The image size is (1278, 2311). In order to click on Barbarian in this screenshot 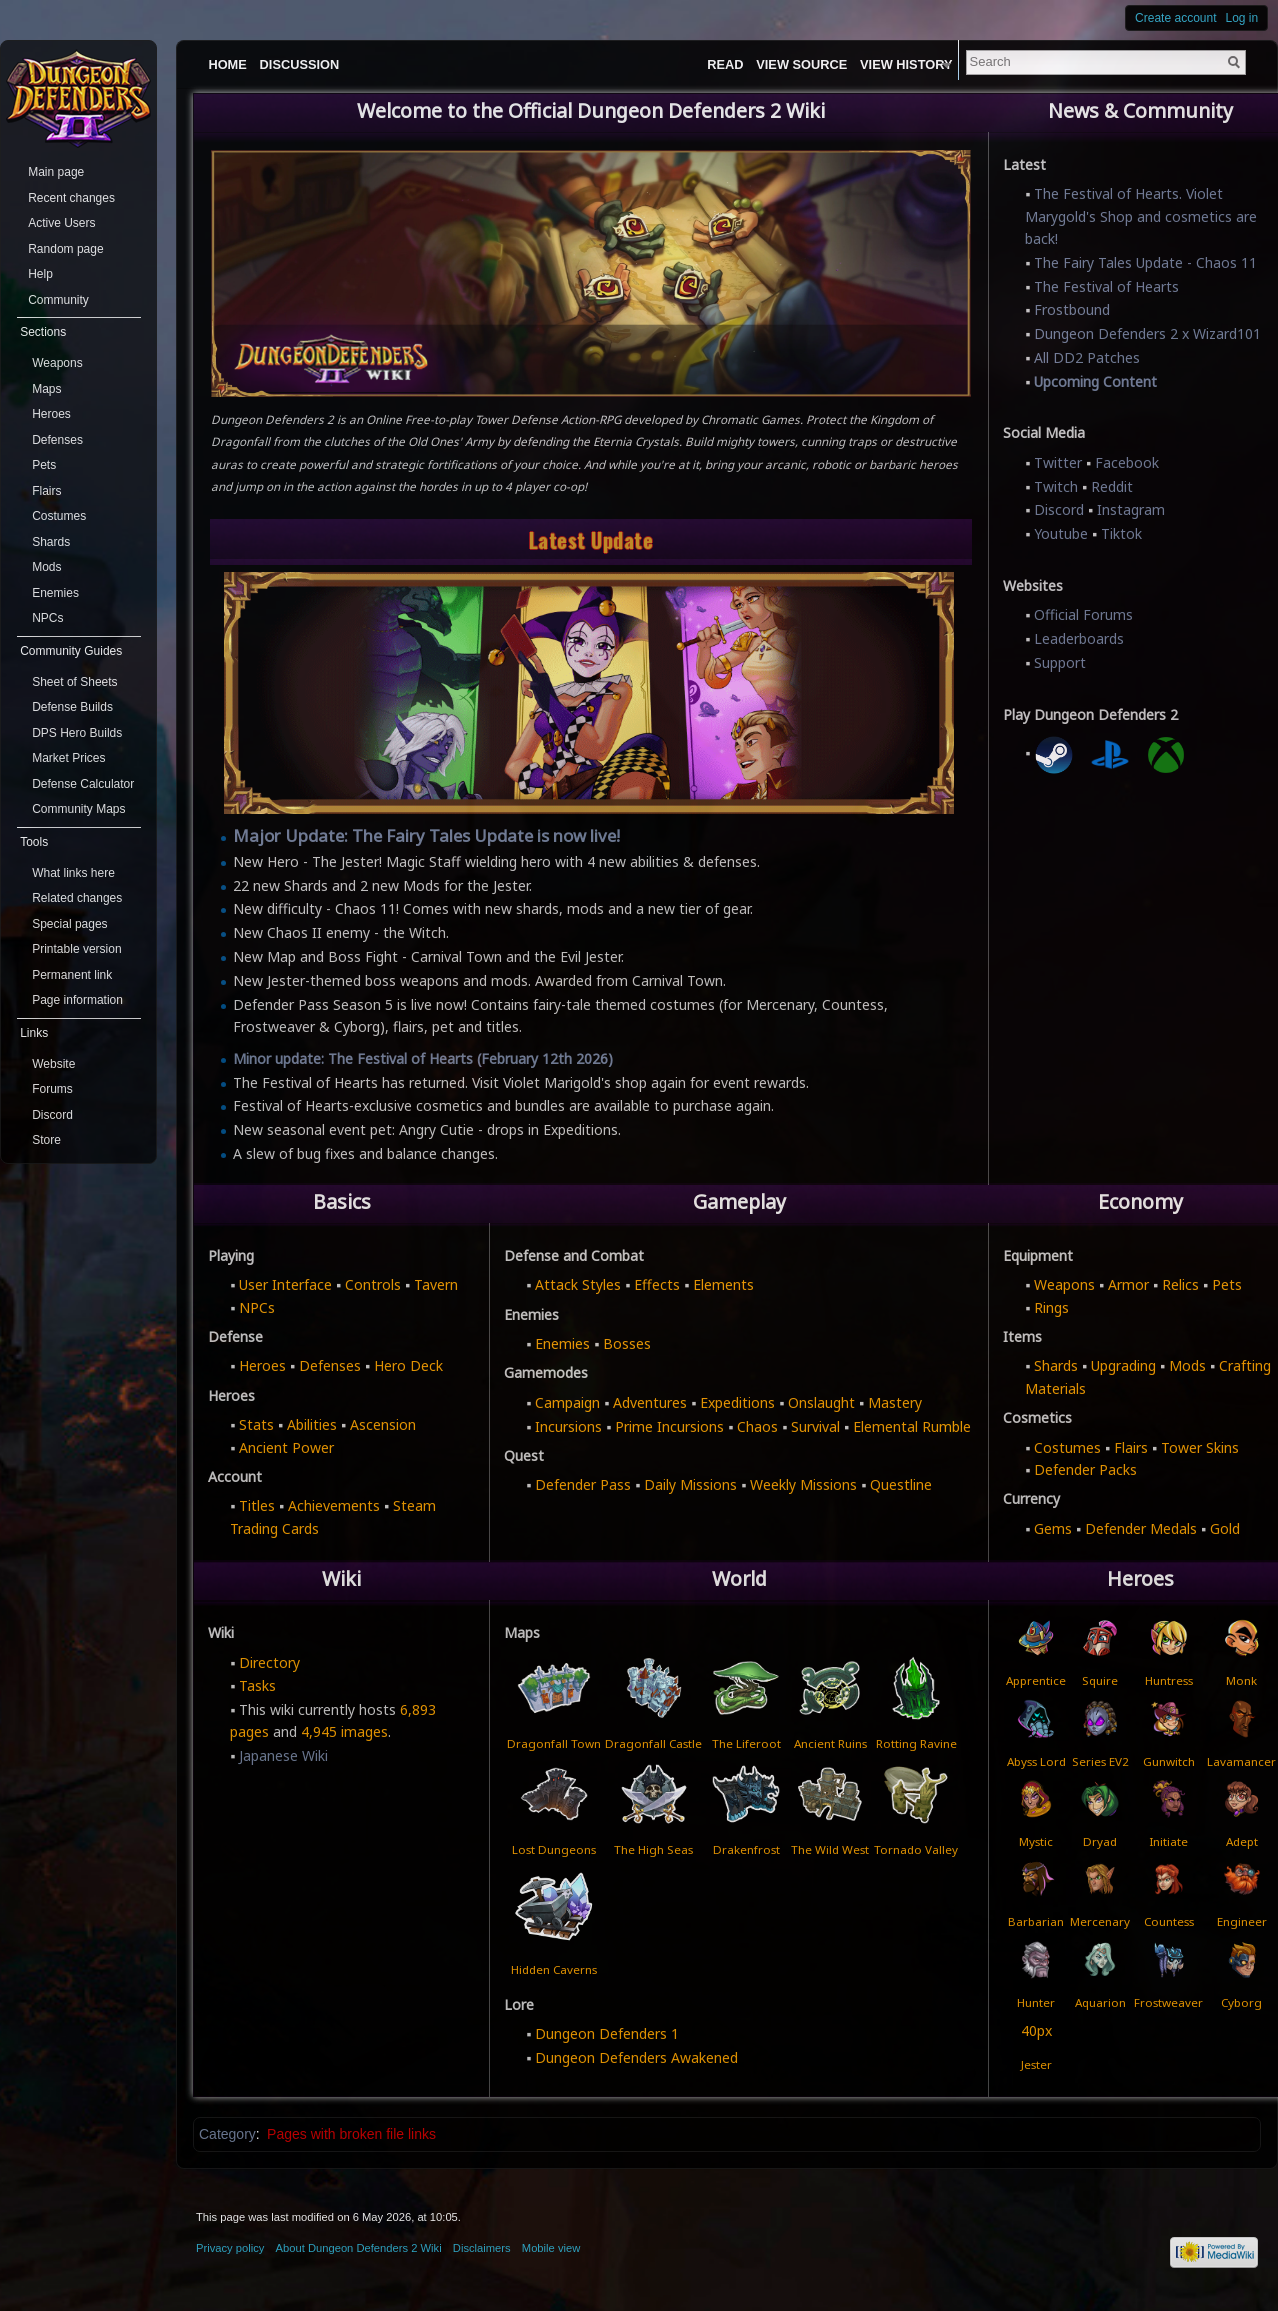, I will do `click(1036, 1921)`.